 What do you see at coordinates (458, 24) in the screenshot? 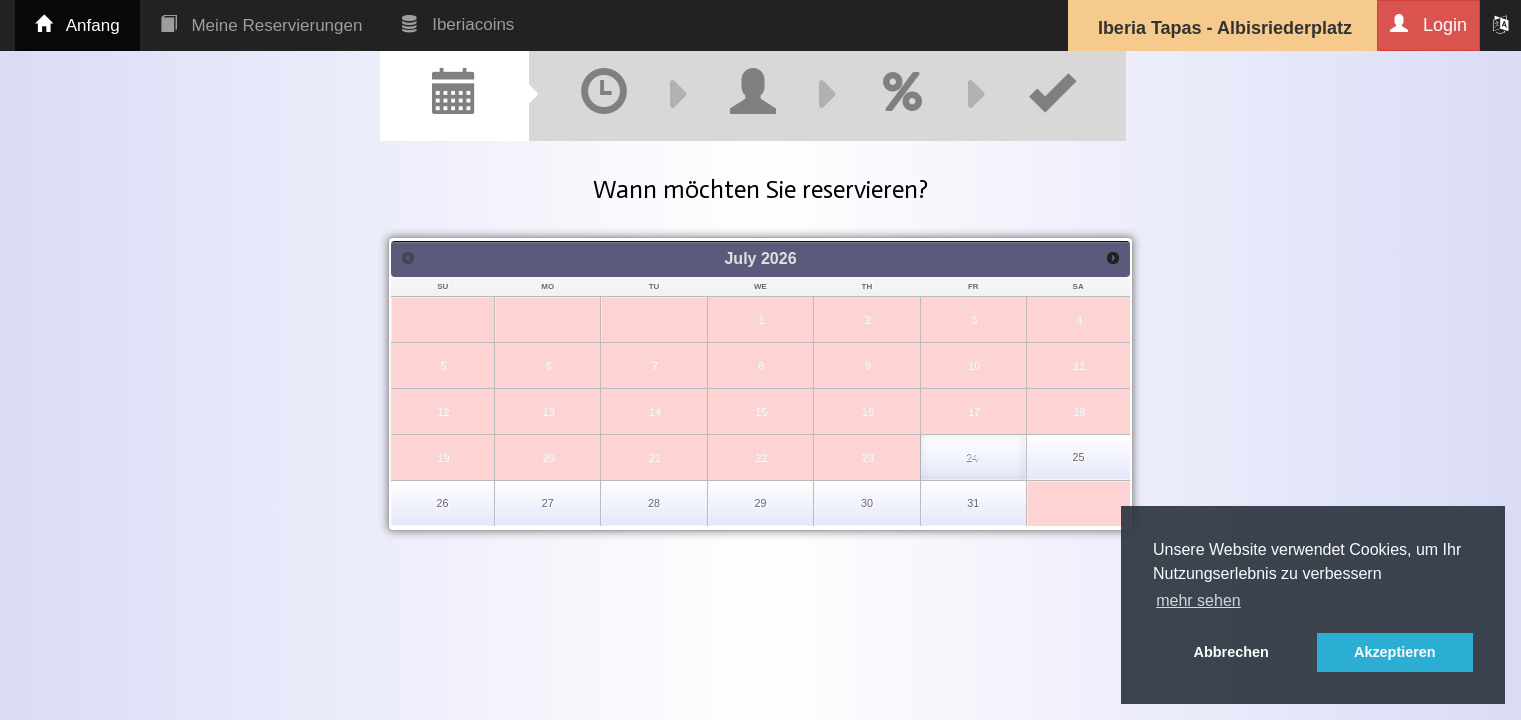
I see `Iberiacoins` at bounding box center [458, 24].